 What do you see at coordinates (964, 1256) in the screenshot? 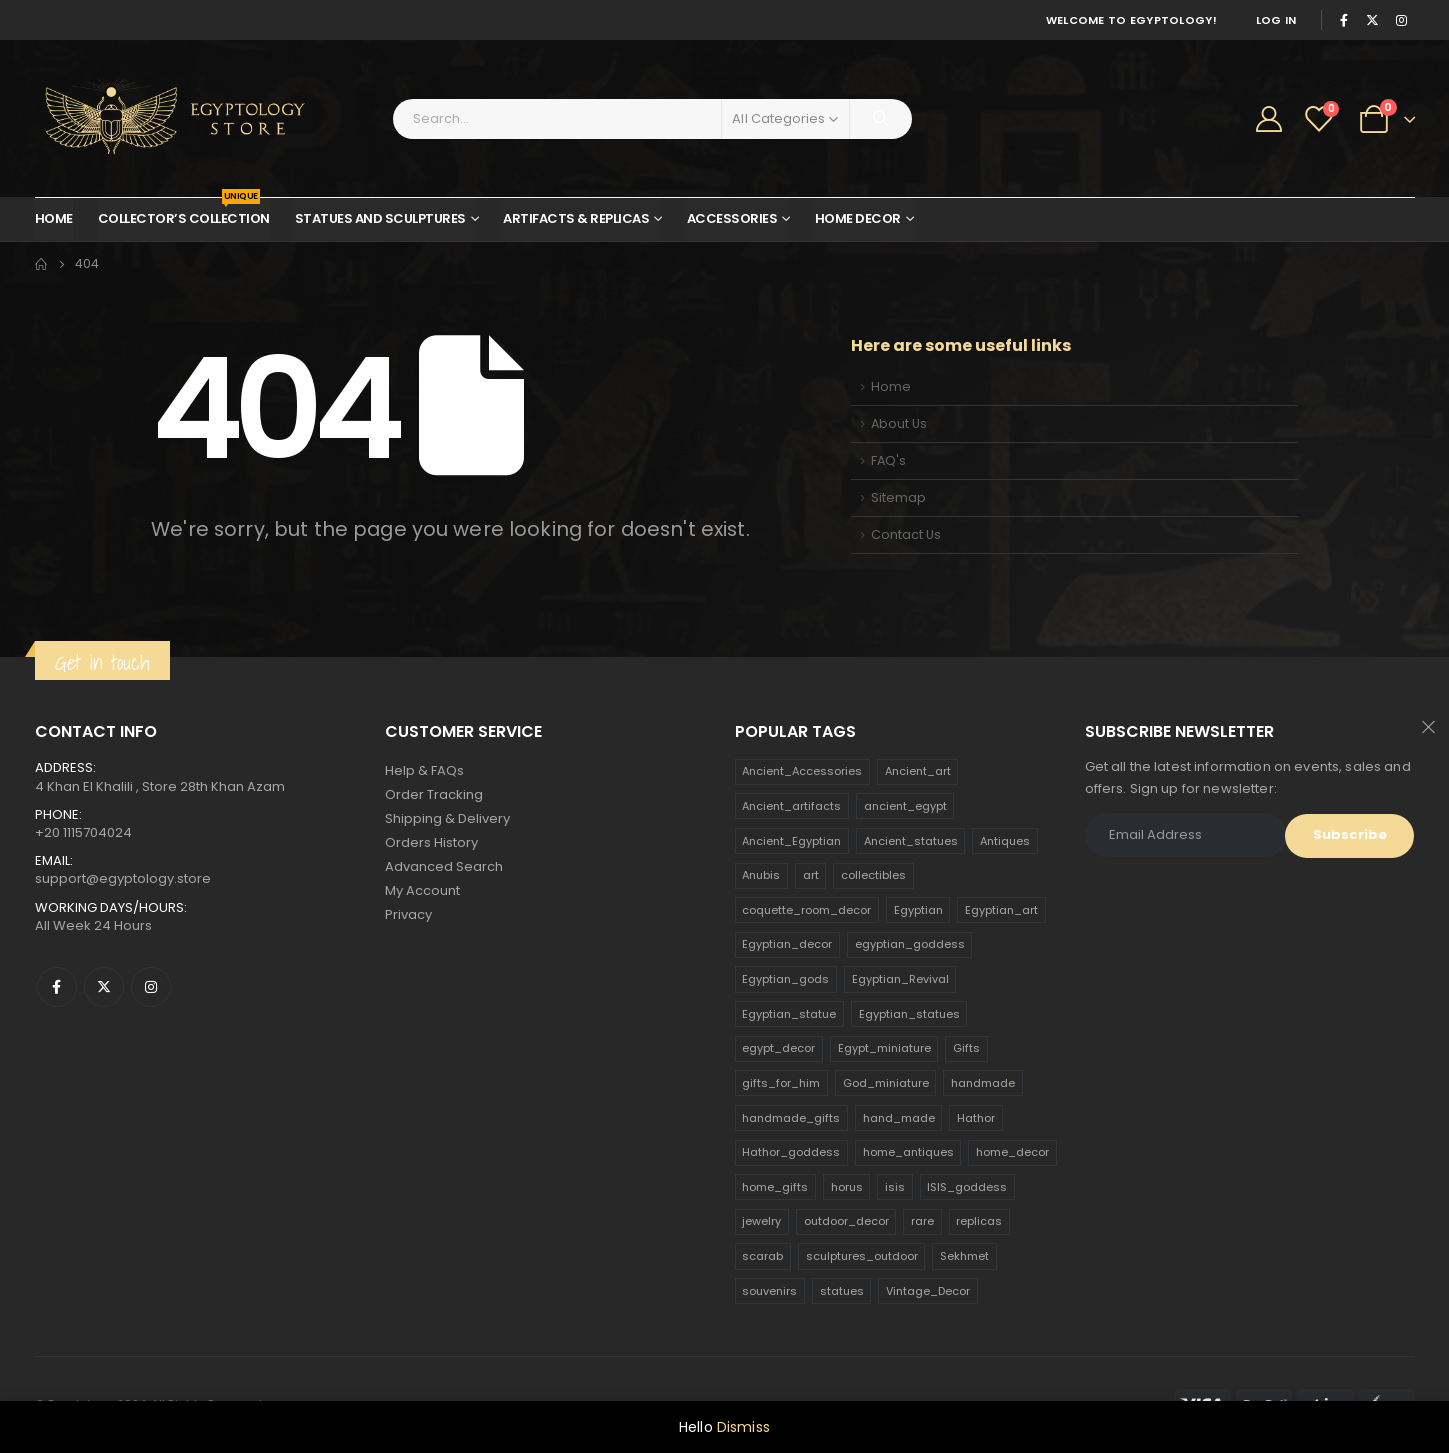
I see `Sekhmet [Sekhmet (150 products)]` at bounding box center [964, 1256].